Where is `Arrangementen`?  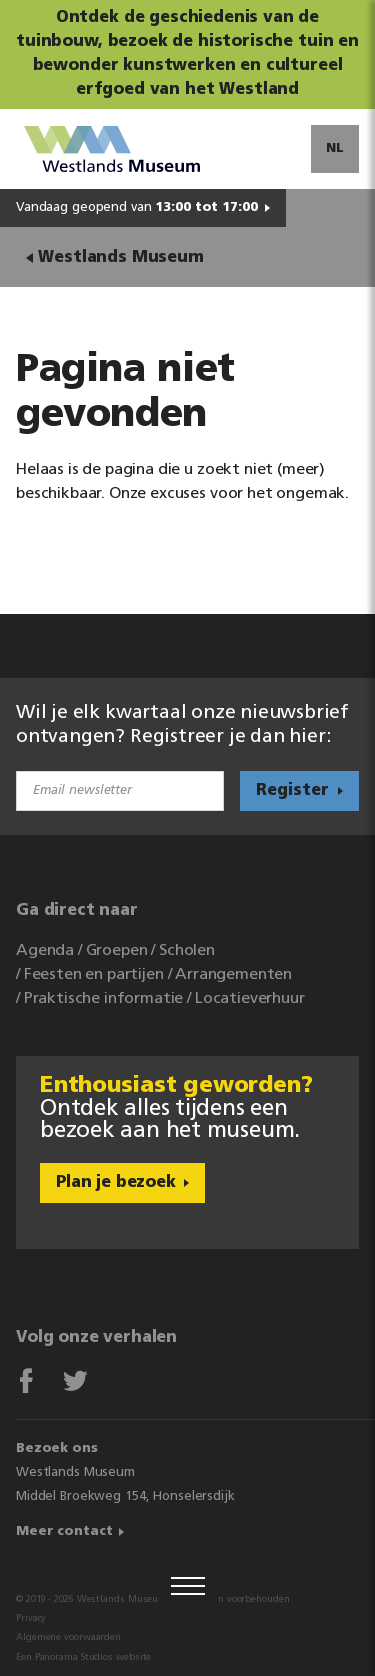 Arrangementen is located at coordinates (233, 975).